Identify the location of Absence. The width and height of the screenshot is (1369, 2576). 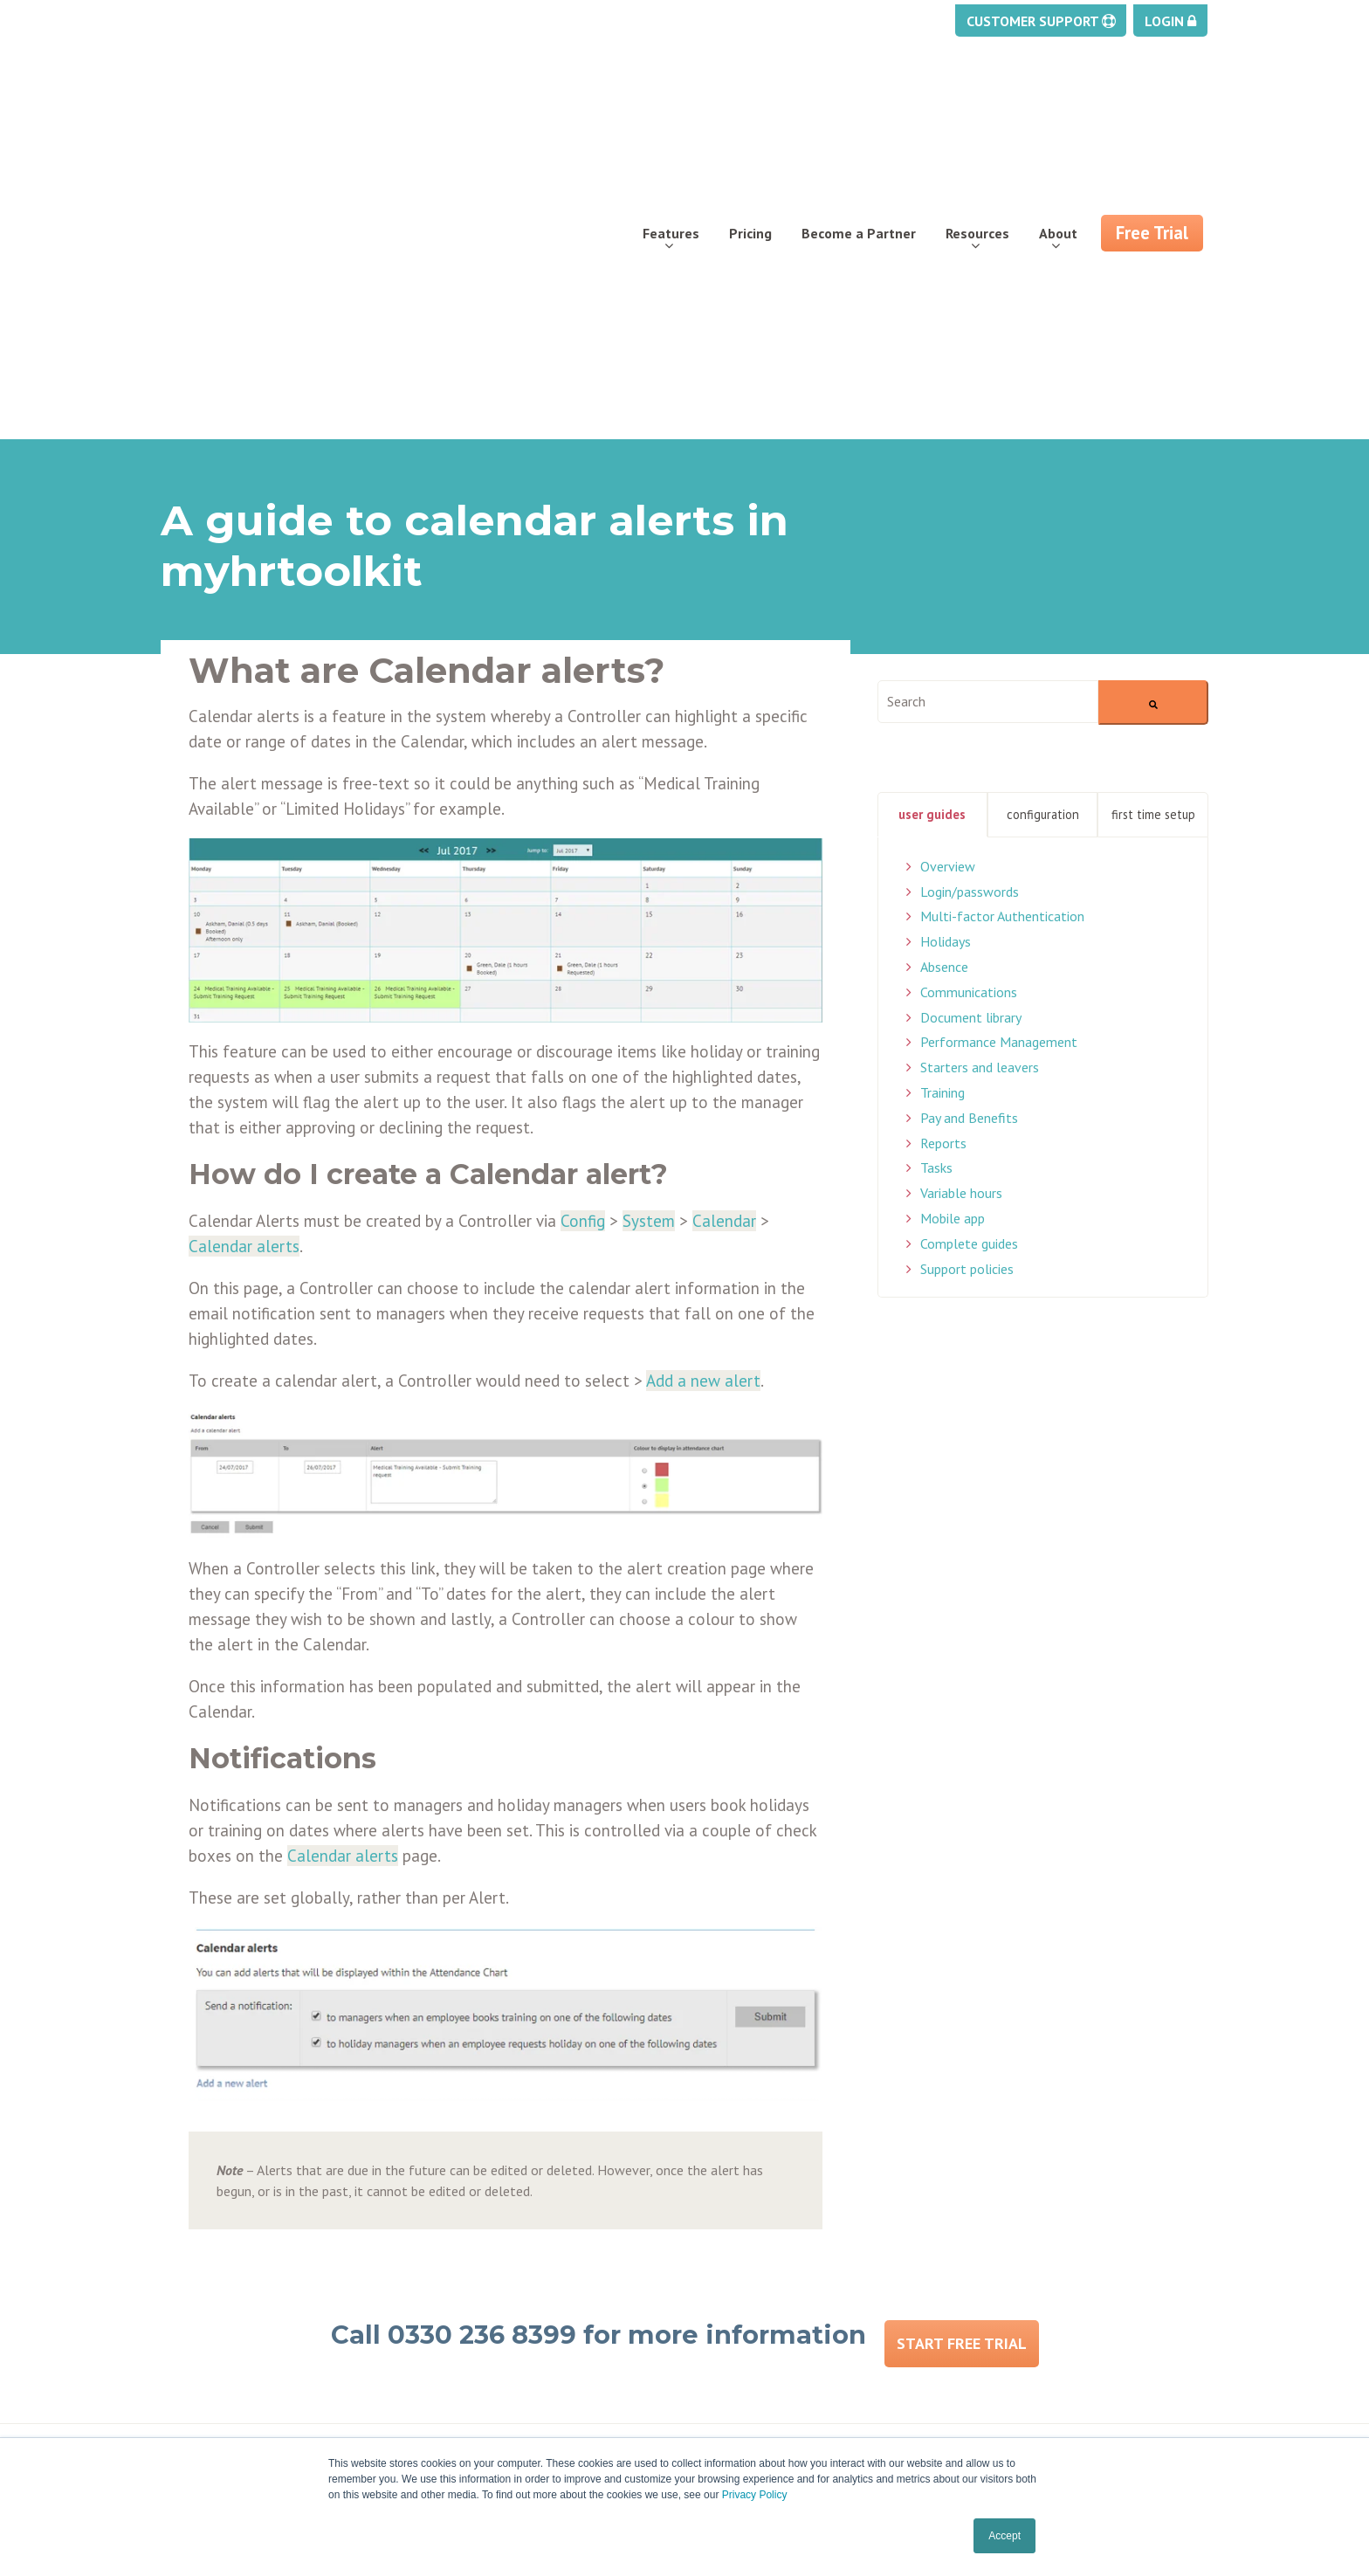
(944, 692).